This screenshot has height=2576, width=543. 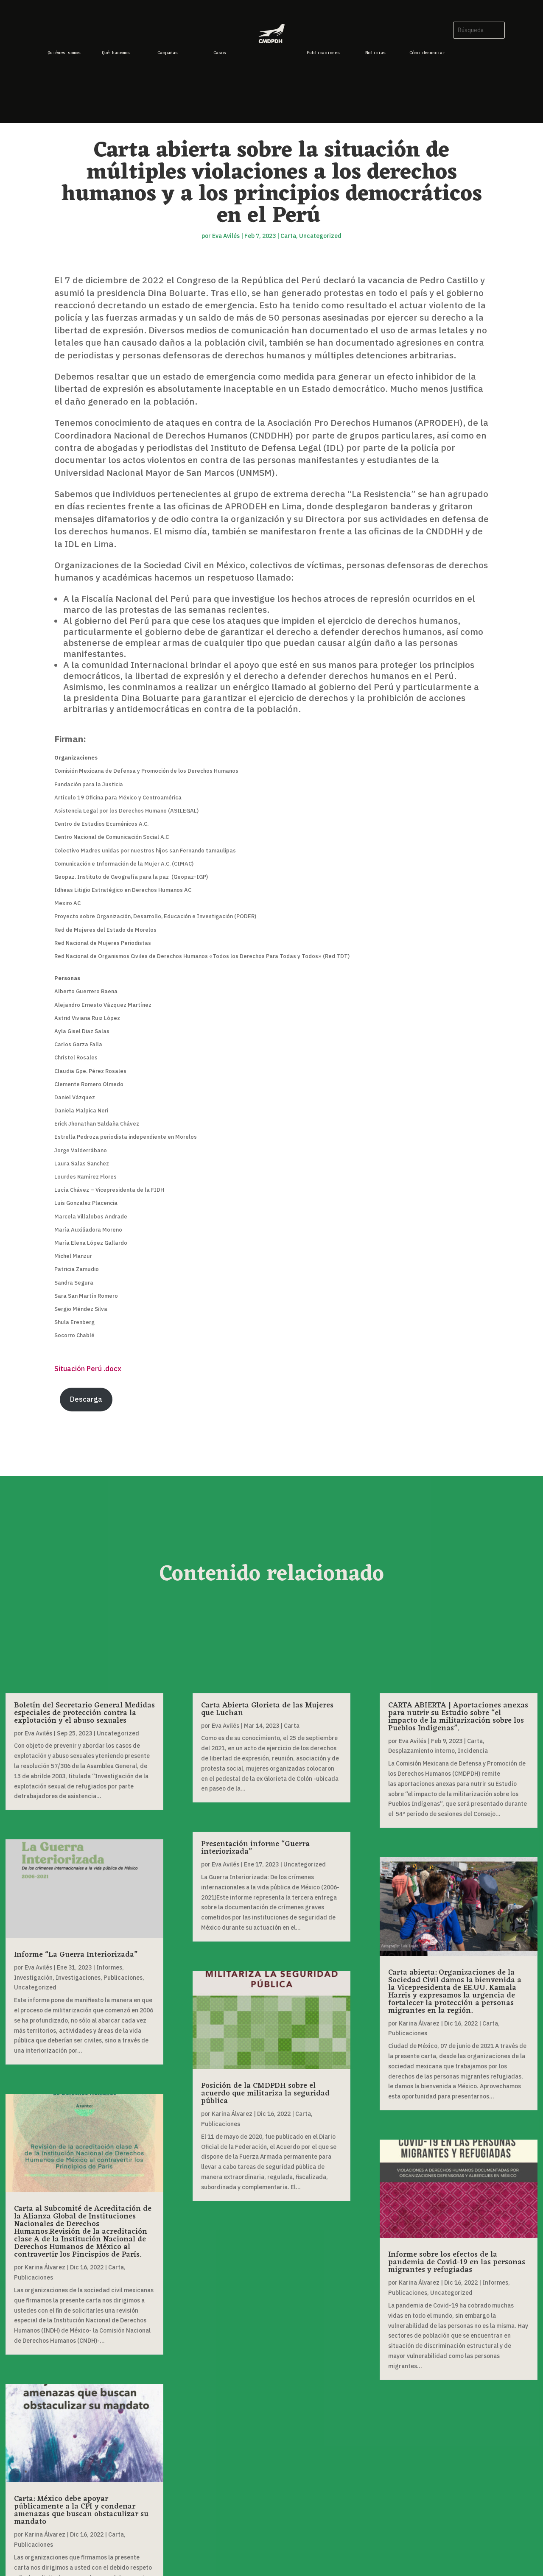 What do you see at coordinates (81, 2510) in the screenshot?
I see `Carta: México debe apoyar públicamente a la CPI y condenar amenazas que buscan obstaculizar su mandato` at bounding box center [81, 2510].